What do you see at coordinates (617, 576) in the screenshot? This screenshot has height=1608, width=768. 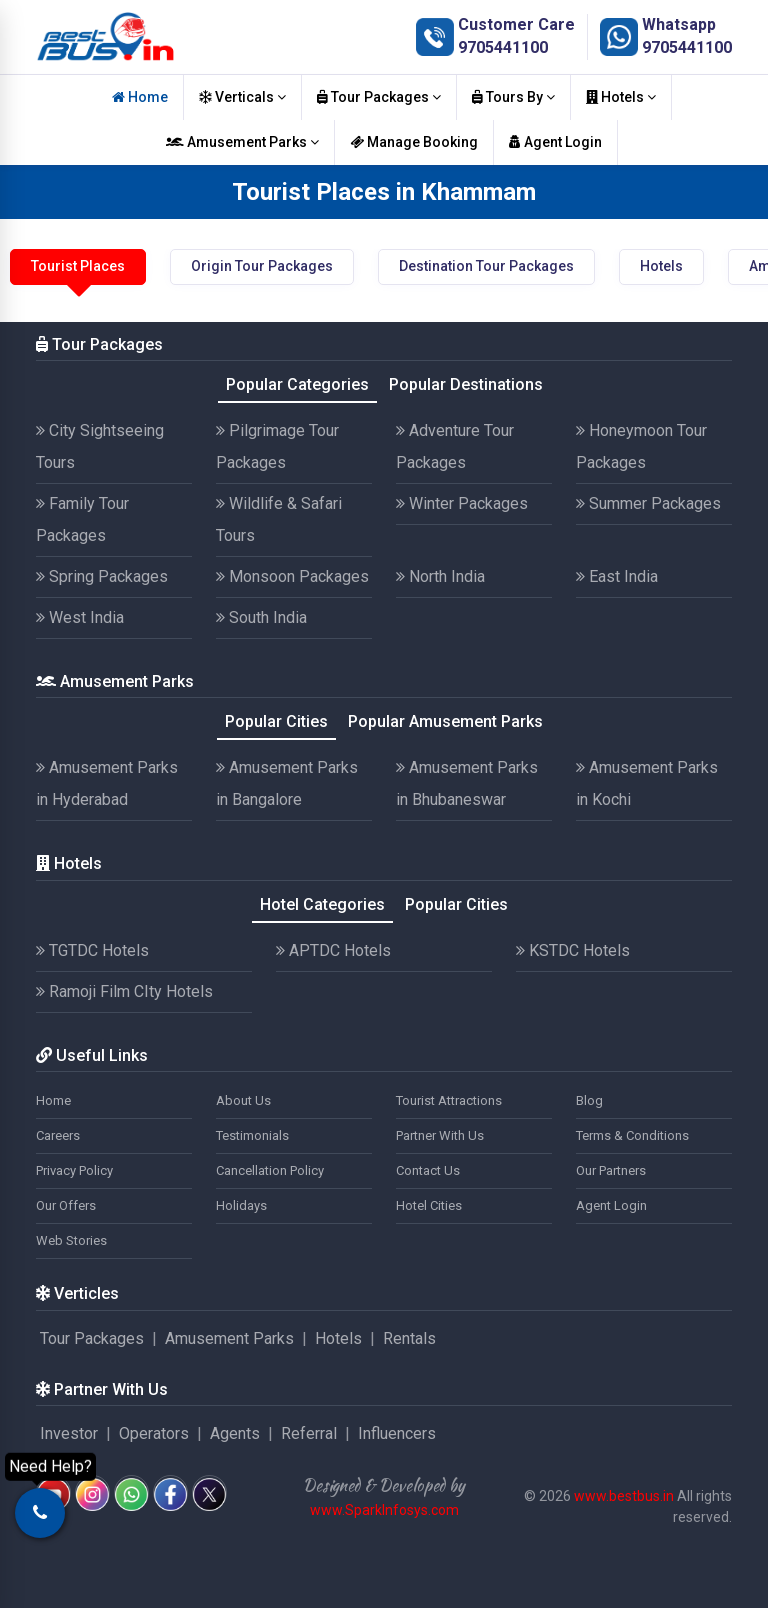 I see `East India` at bounding box center [617, 576].